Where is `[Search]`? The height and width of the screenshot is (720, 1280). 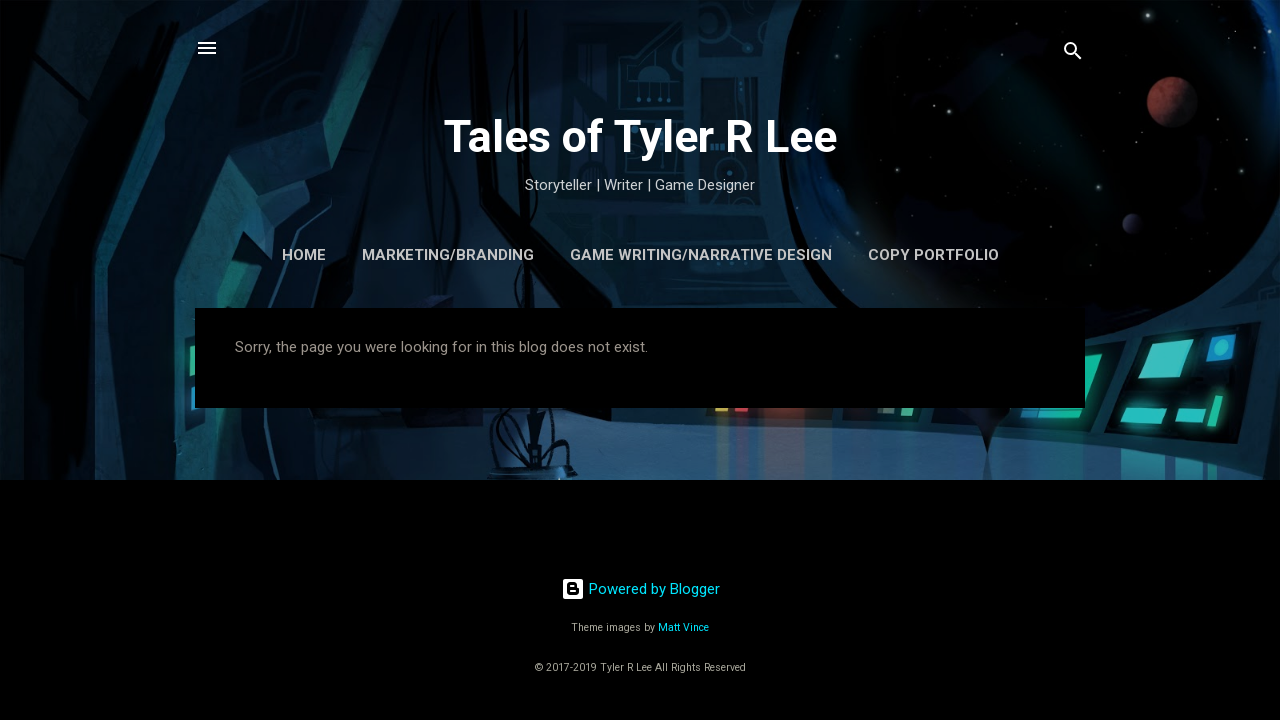
[Search] is located at coordinates (1073, 54).